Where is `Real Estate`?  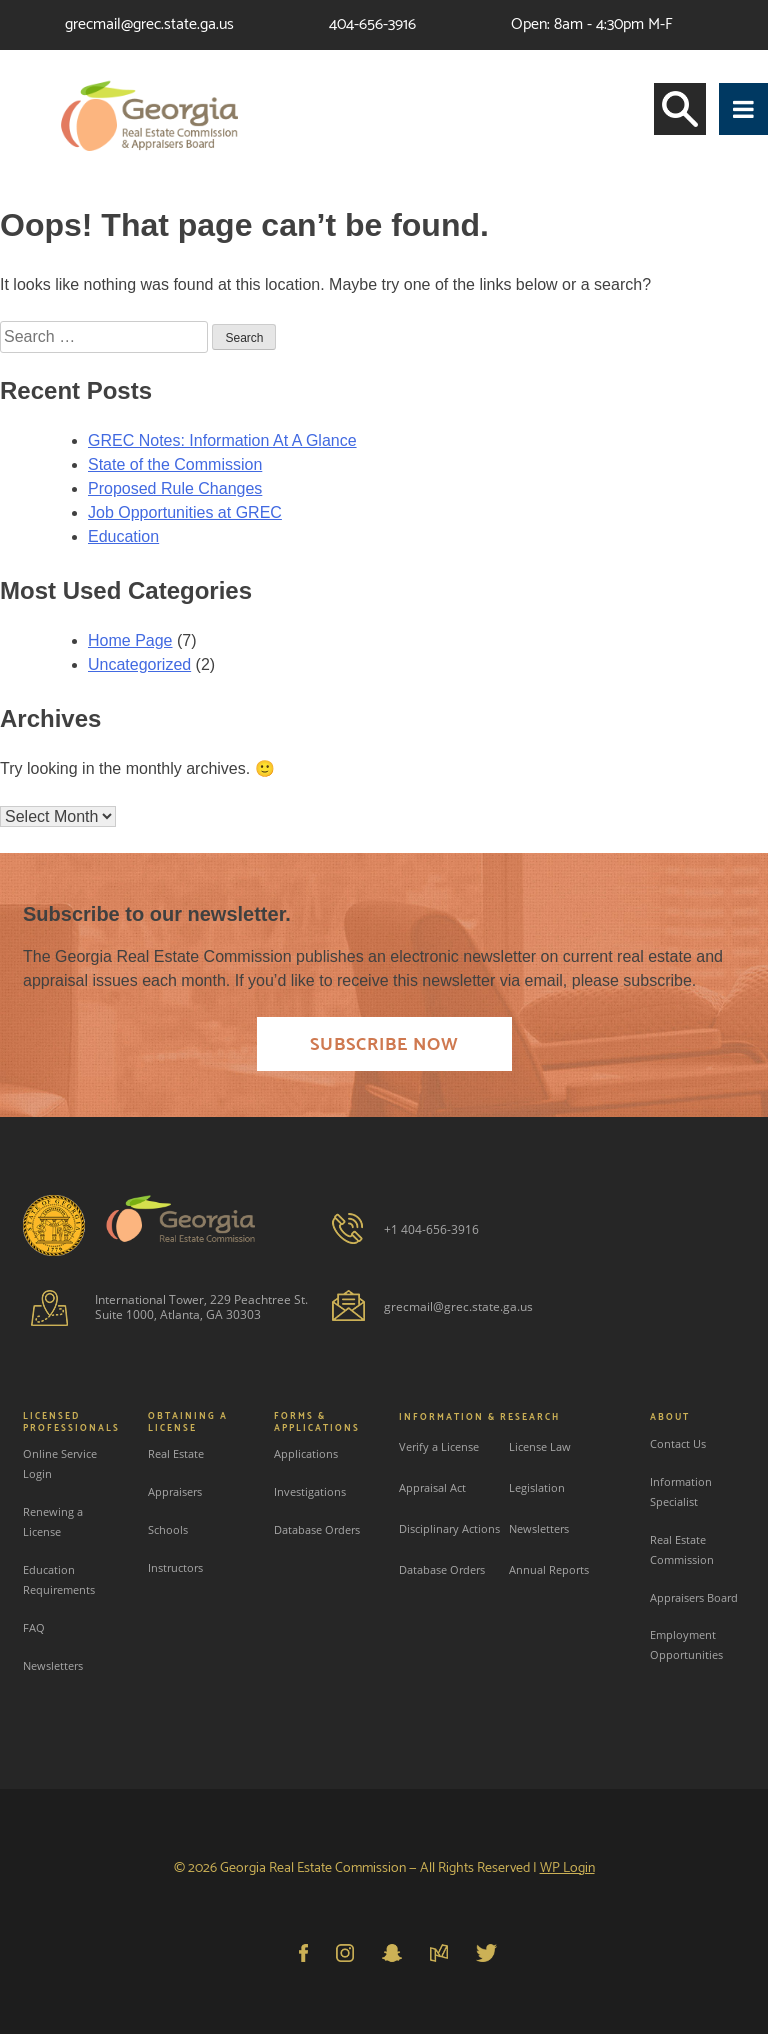 Real Estate is located at coordinates (176, 1453).